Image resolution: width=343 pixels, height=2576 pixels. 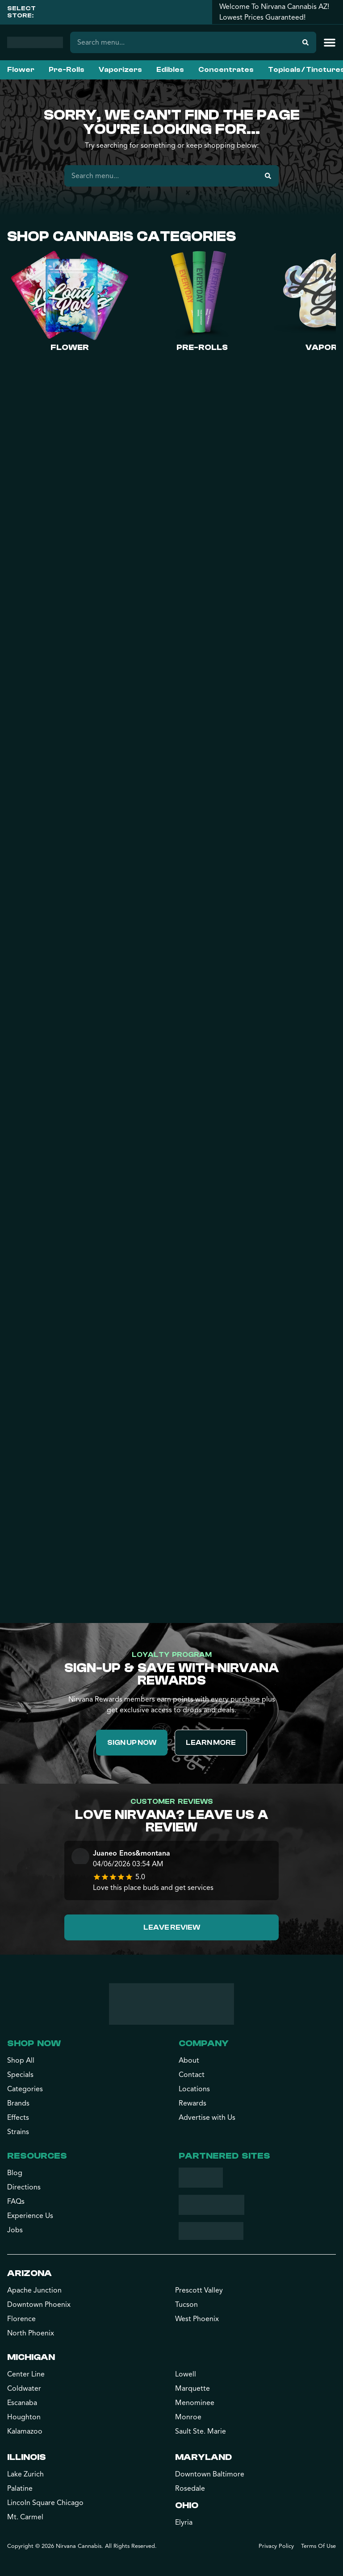 What do you see at coordinates (24, 2417) in the screenshot?
I see `Houghton` at bounding box center [24, 2417].